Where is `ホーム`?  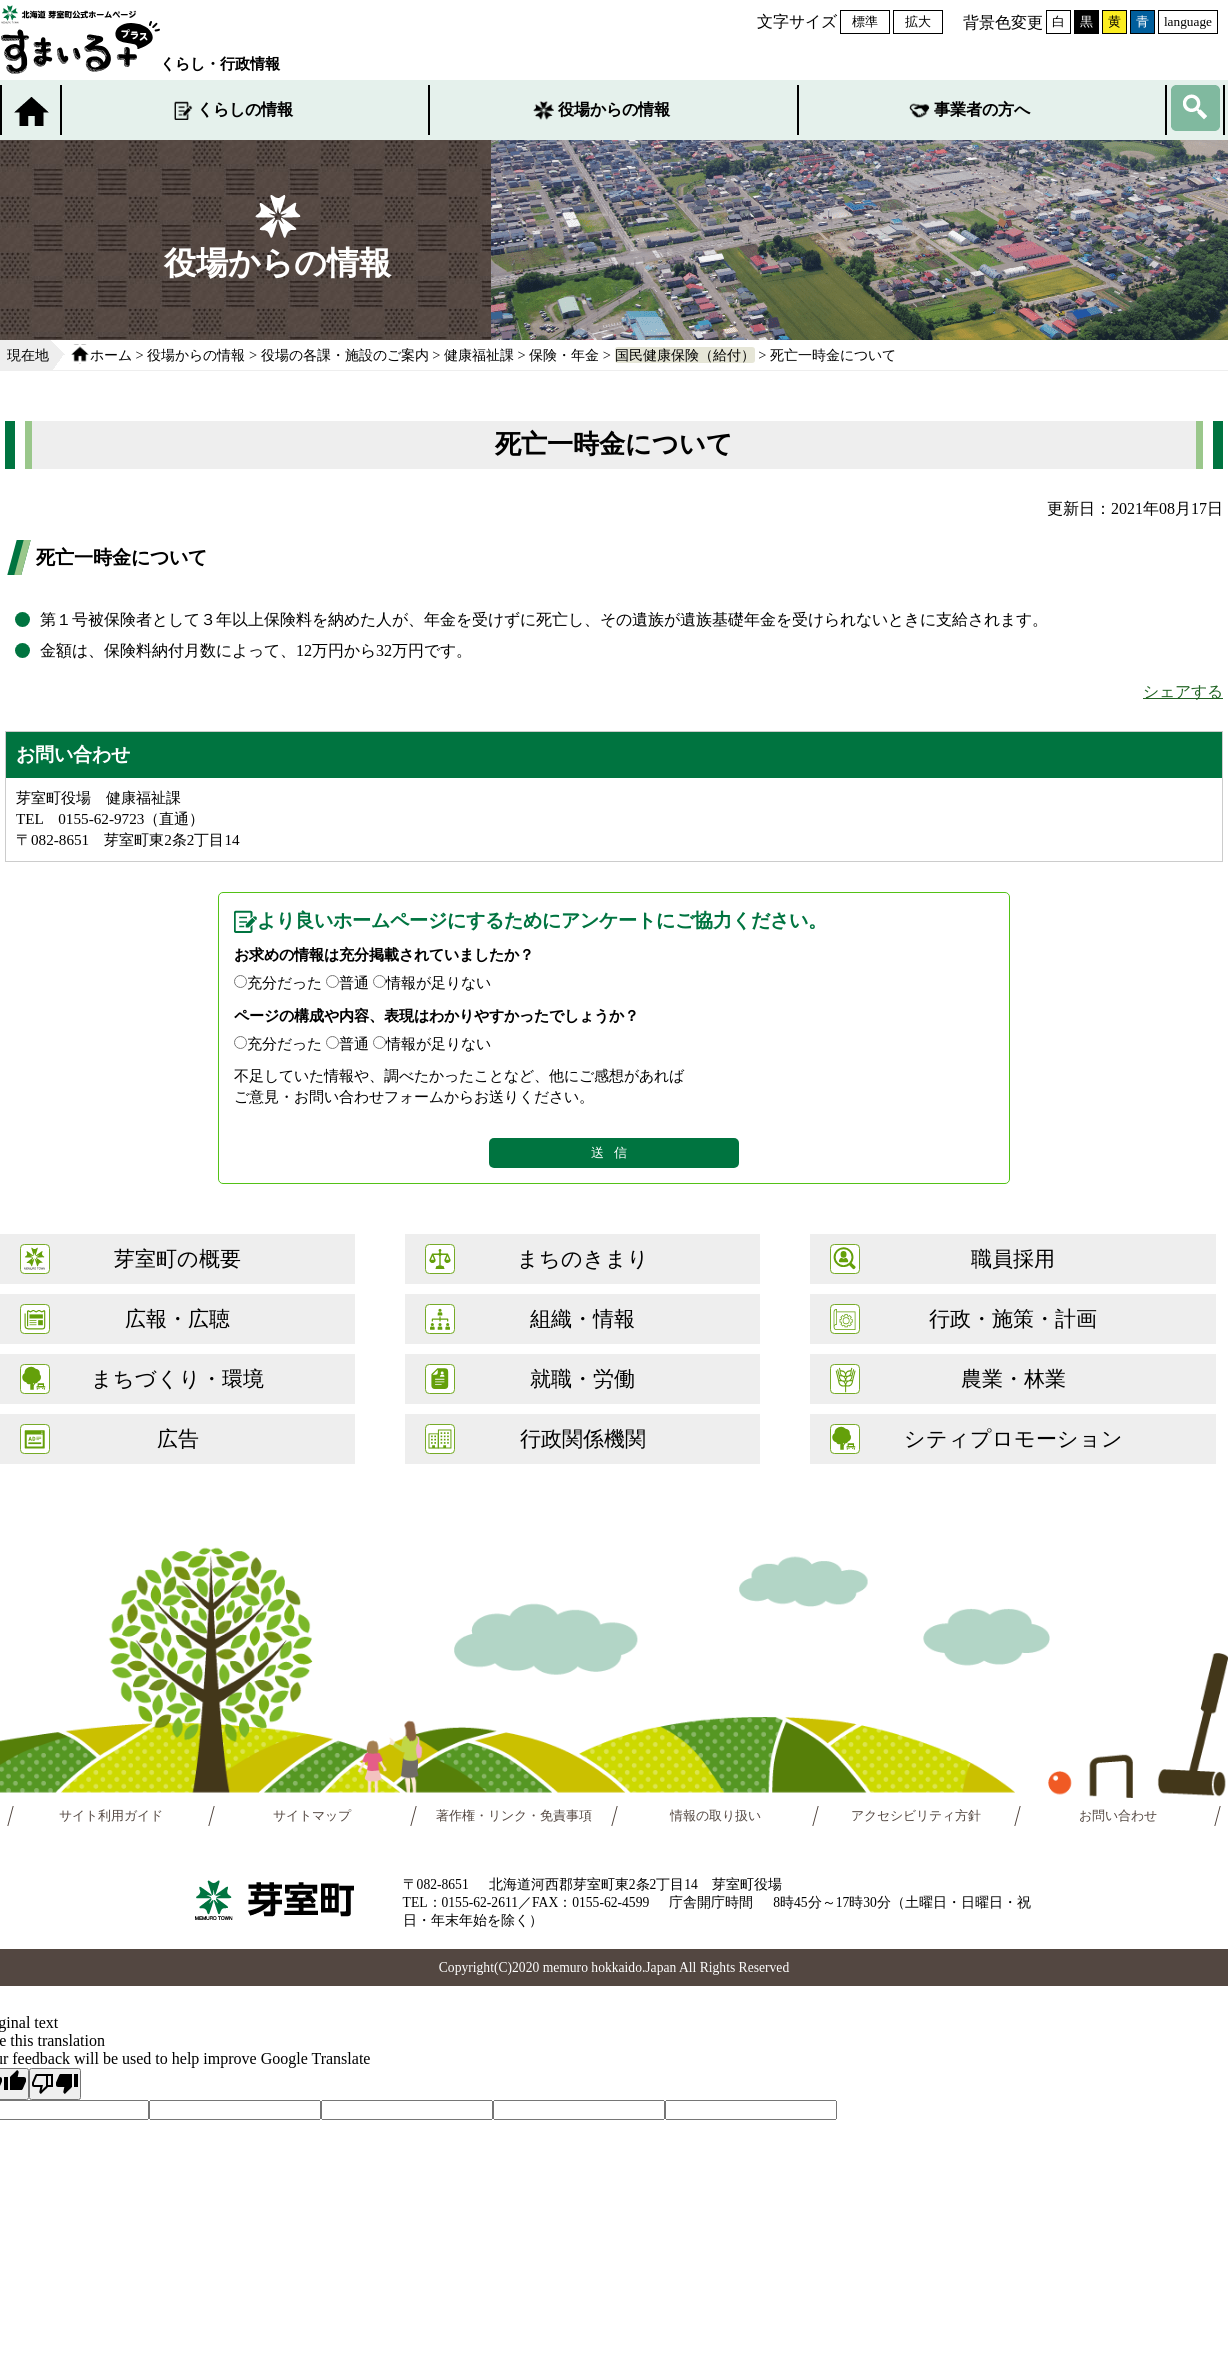 ホーム is located at coordinates (111, 355).